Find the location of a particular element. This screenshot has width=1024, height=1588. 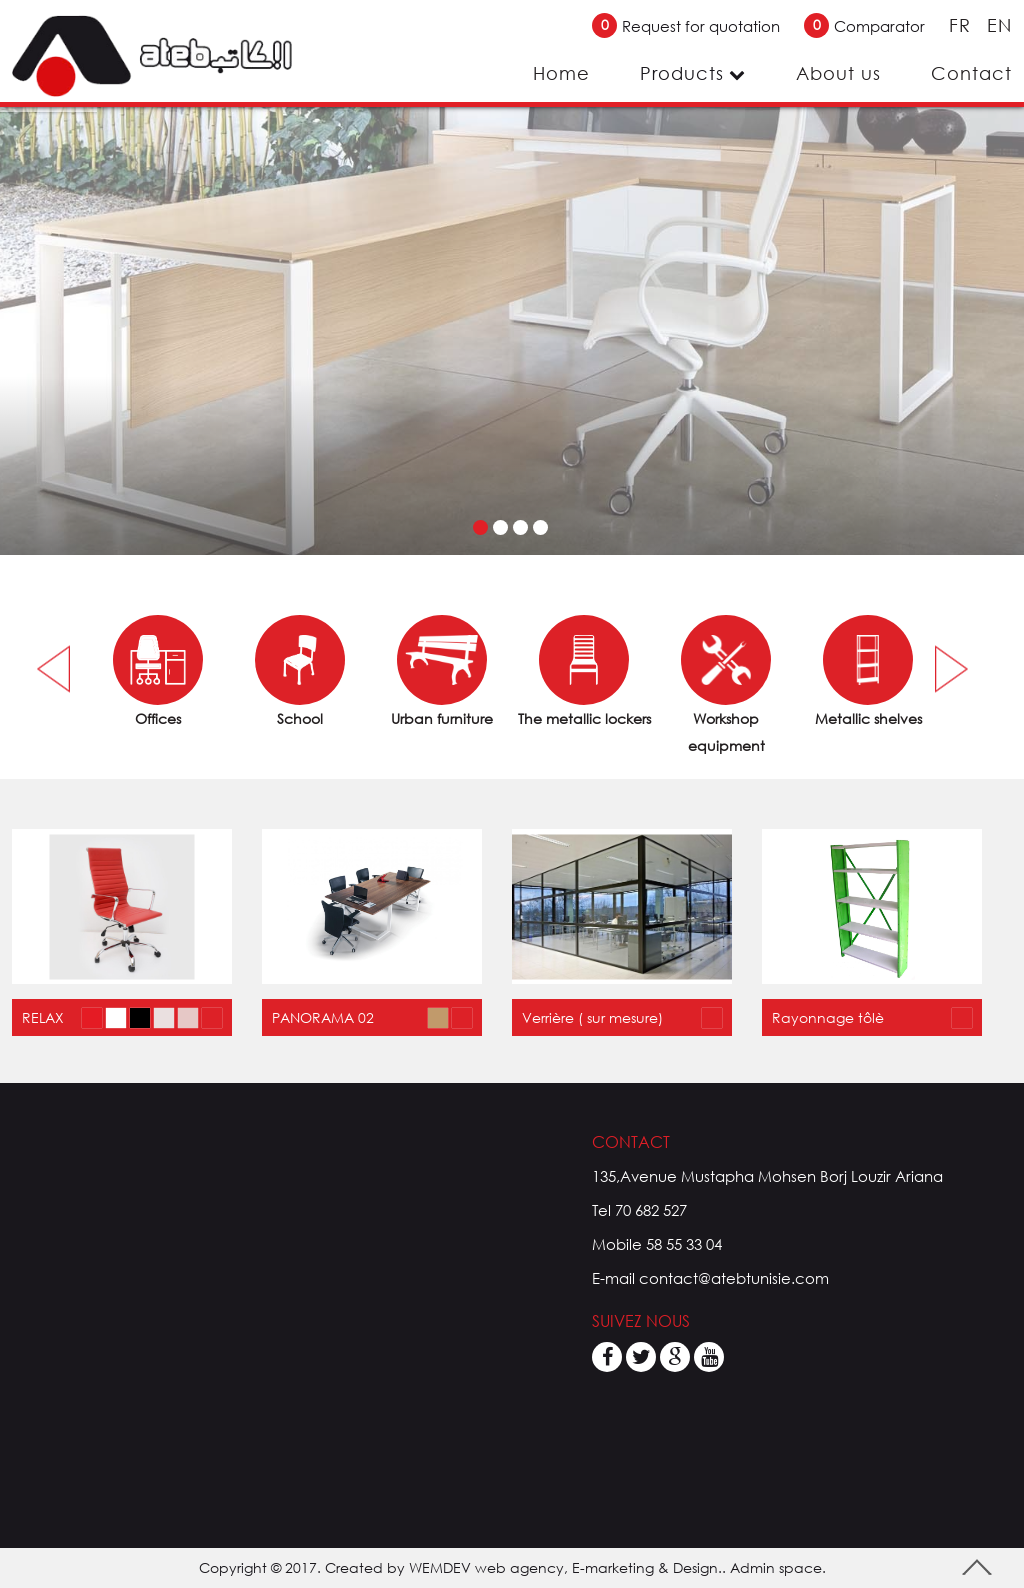

About us is located at coordinates (838, 73).